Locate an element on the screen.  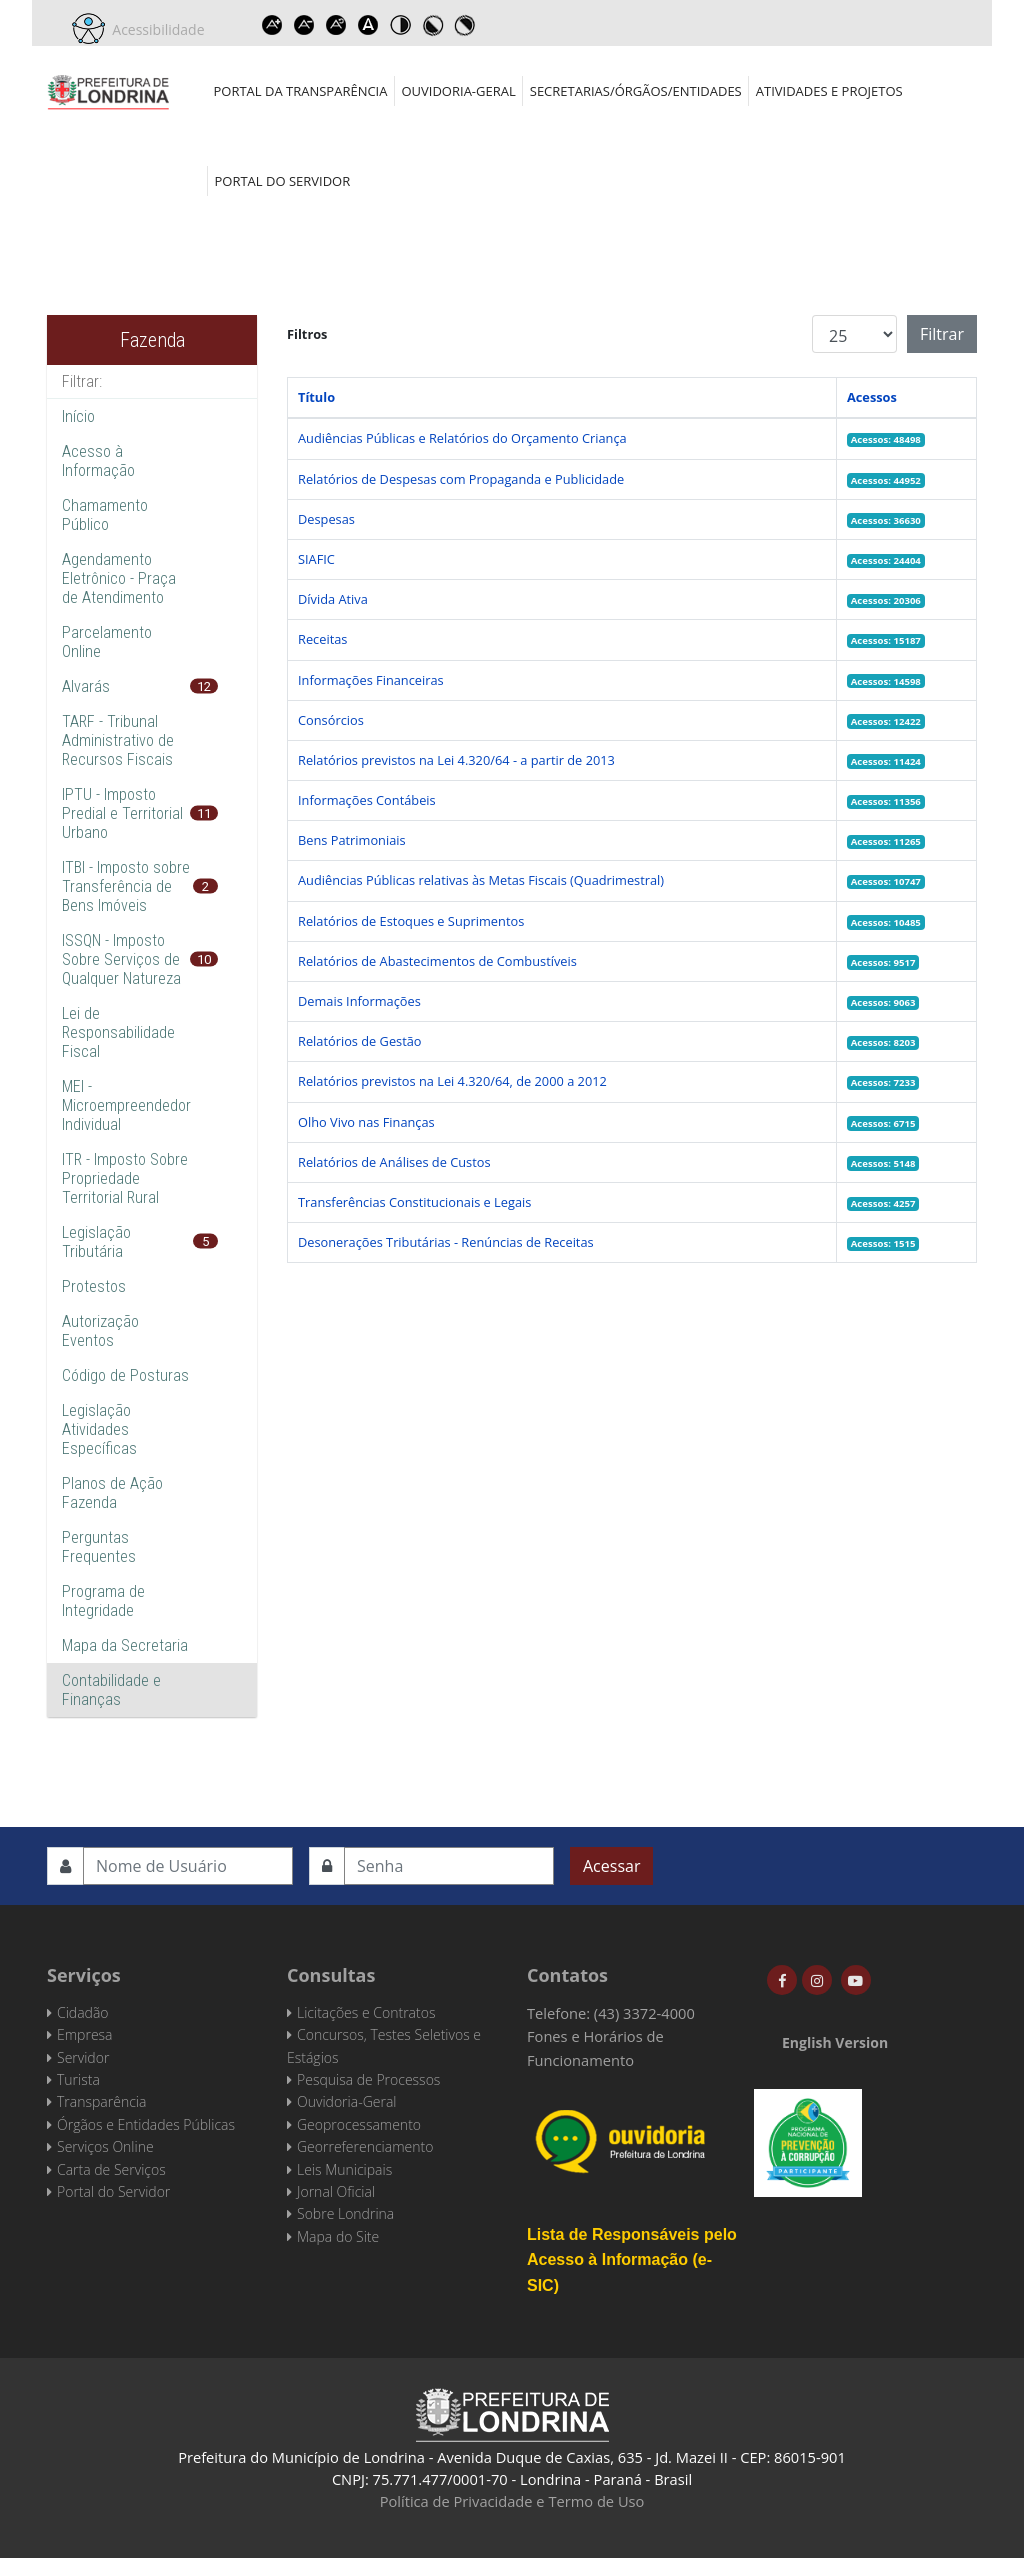
SIAFIC is located at coordinates (316, 559).